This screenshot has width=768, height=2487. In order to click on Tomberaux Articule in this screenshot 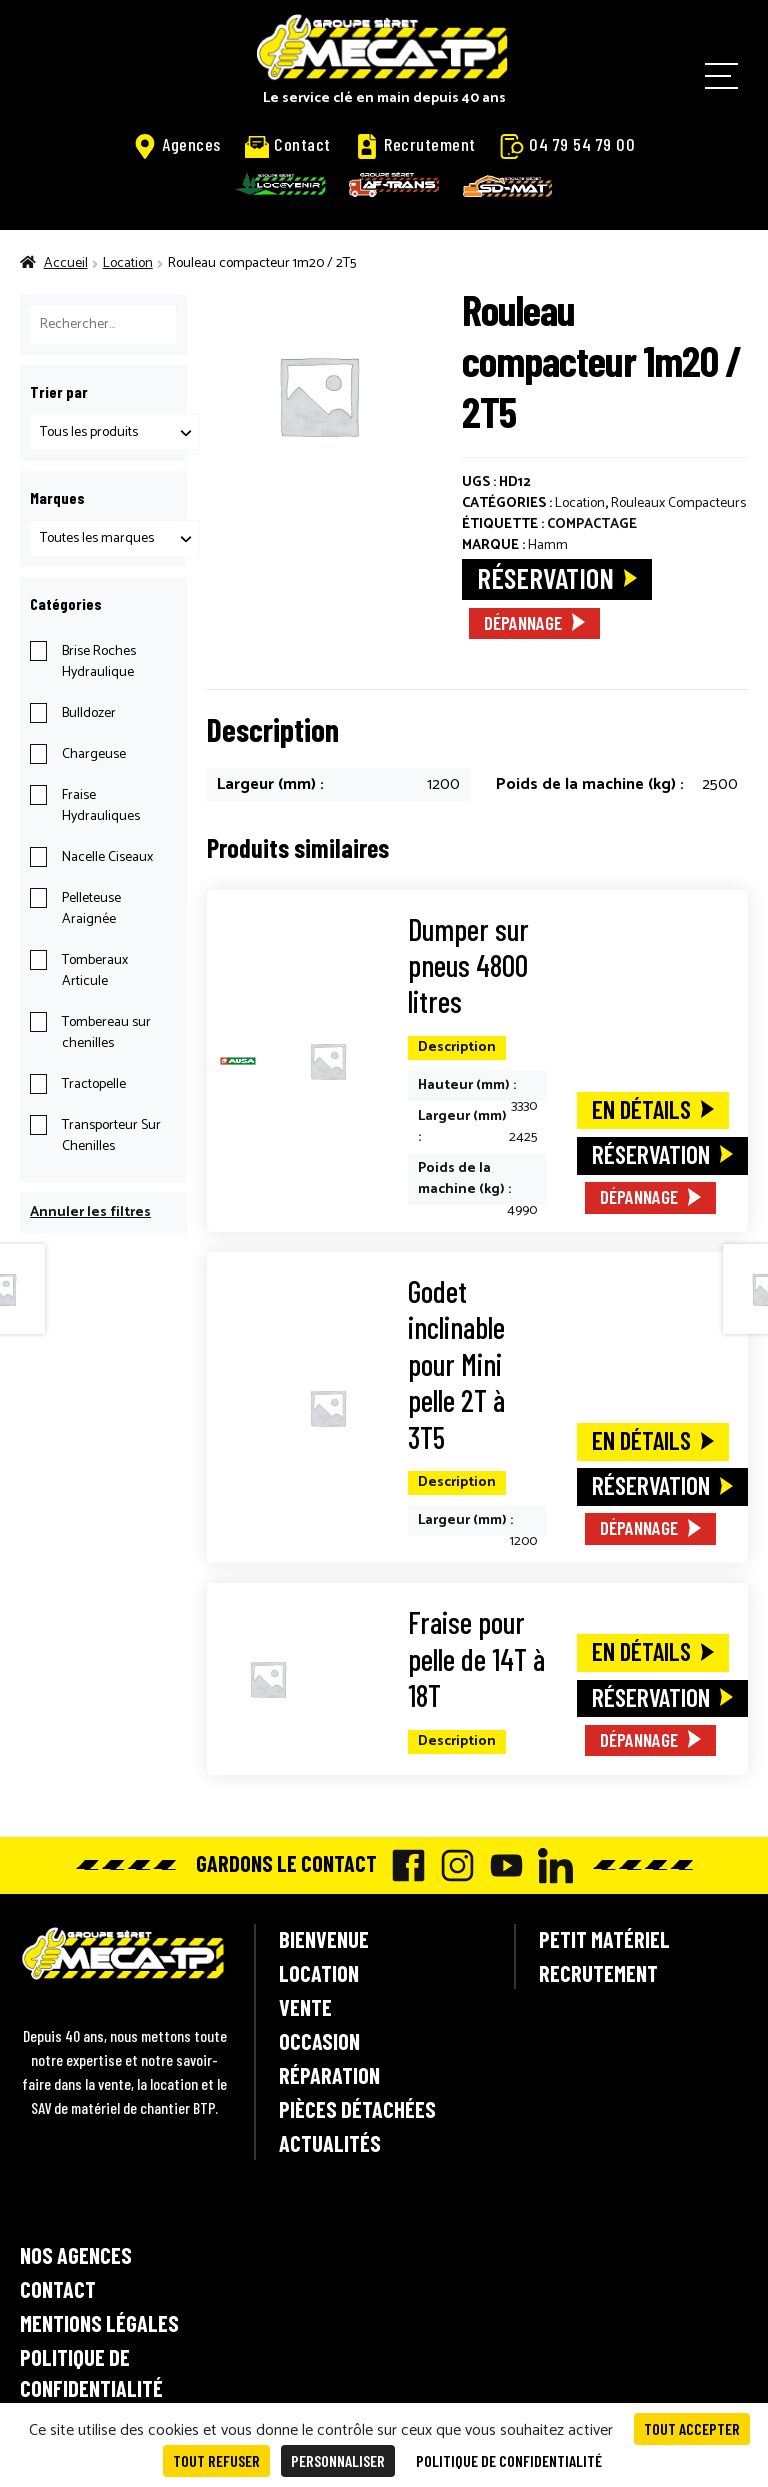, I will do `click(95, 971)`.